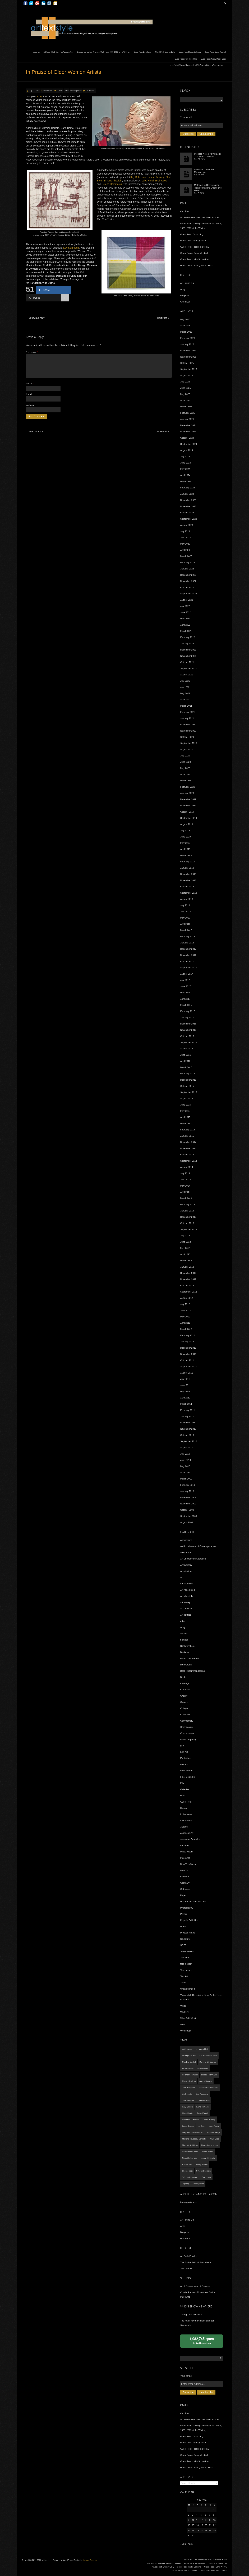  What do you see at coordinates (198, 2184) in the screenshot?
I see `Wendy Wahl [Wendy Wahl (34 items)]` at bounding box center [198, 2184].